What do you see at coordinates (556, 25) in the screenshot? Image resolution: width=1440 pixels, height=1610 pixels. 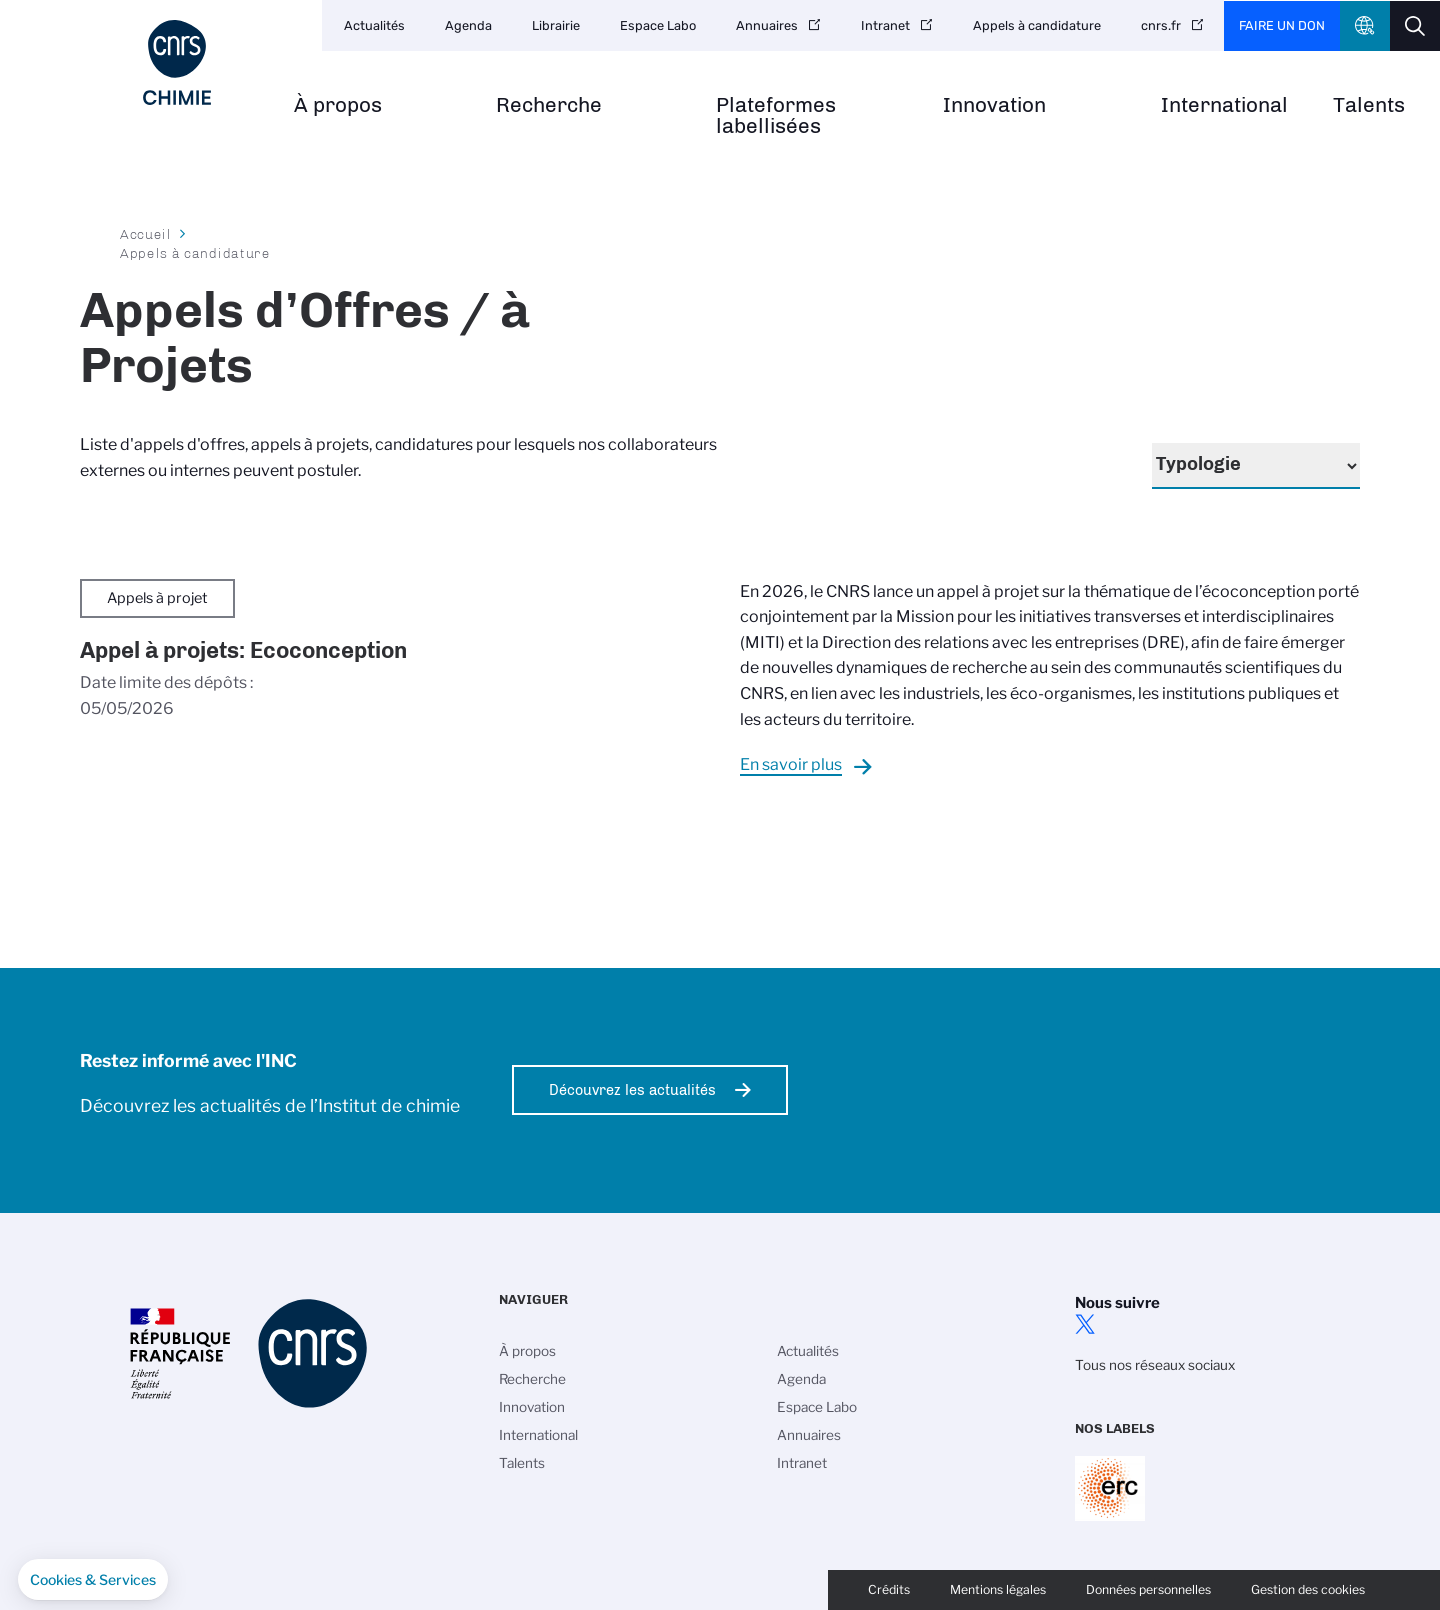 I see `Librairie` at bounding box center [556, 25].